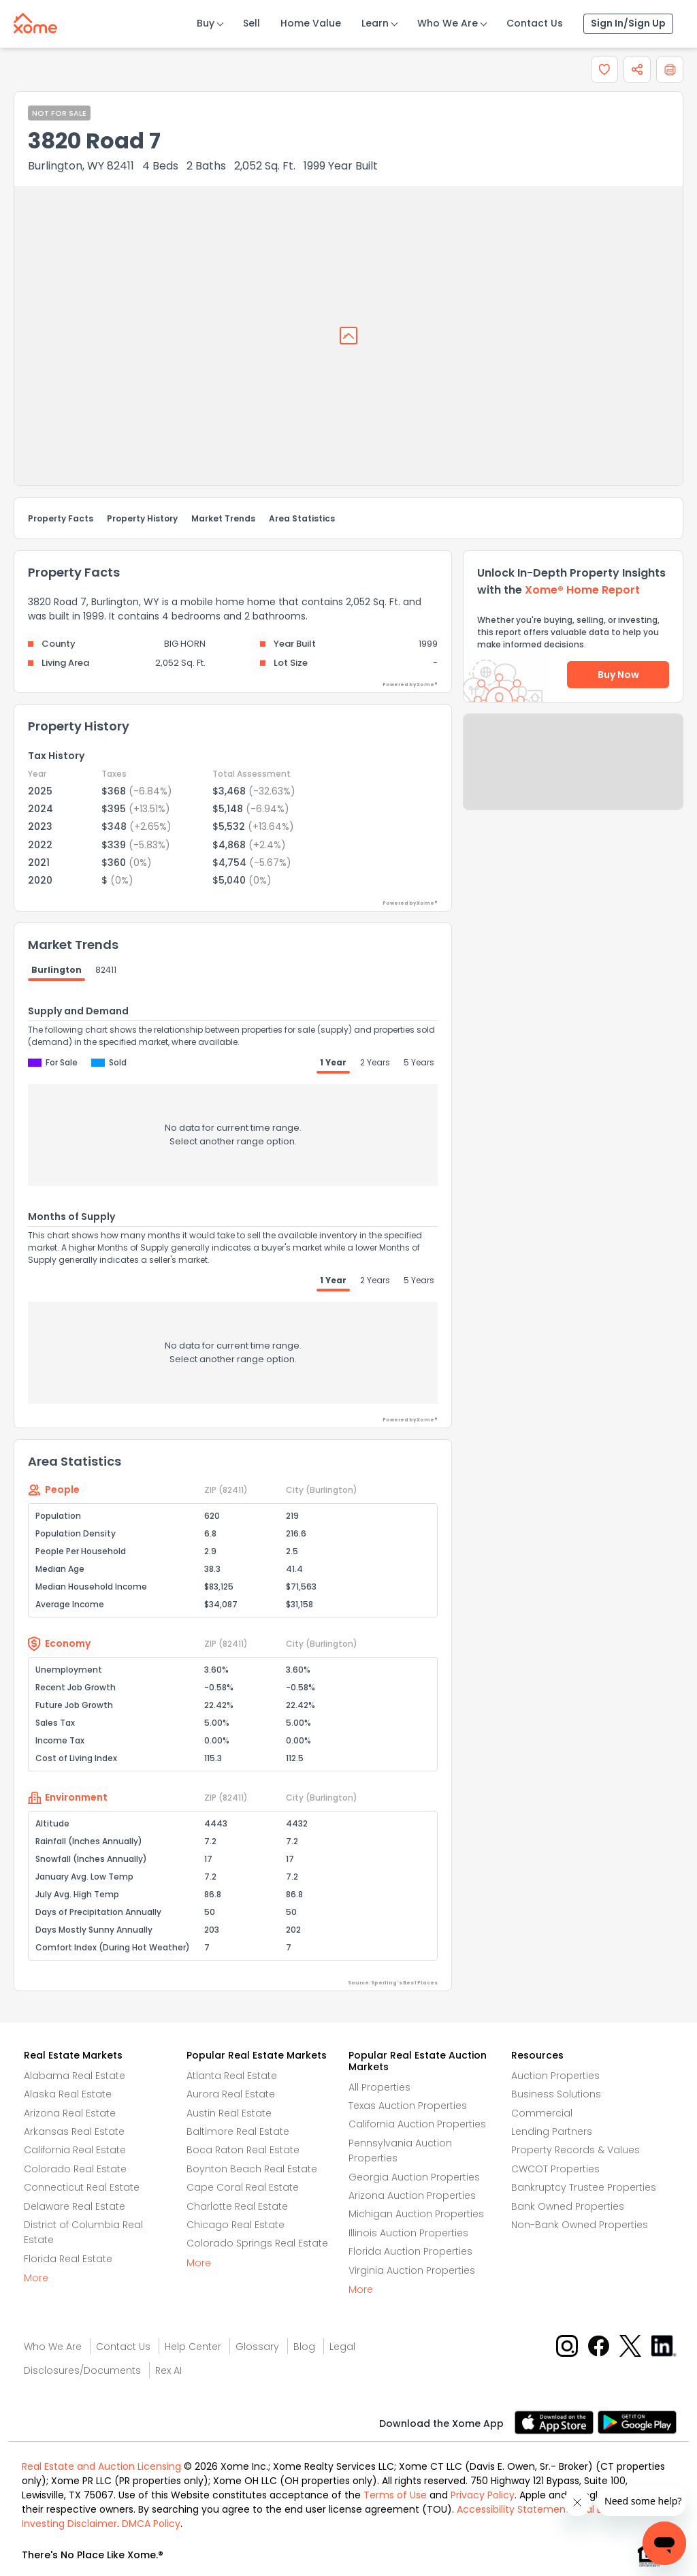 The width and height of the screenshot is (697, 2576). What do you see at coordinates (407, 2105) in the screenshot?
I see `Texas Auction Properties` at bounding box center [407, 2105].